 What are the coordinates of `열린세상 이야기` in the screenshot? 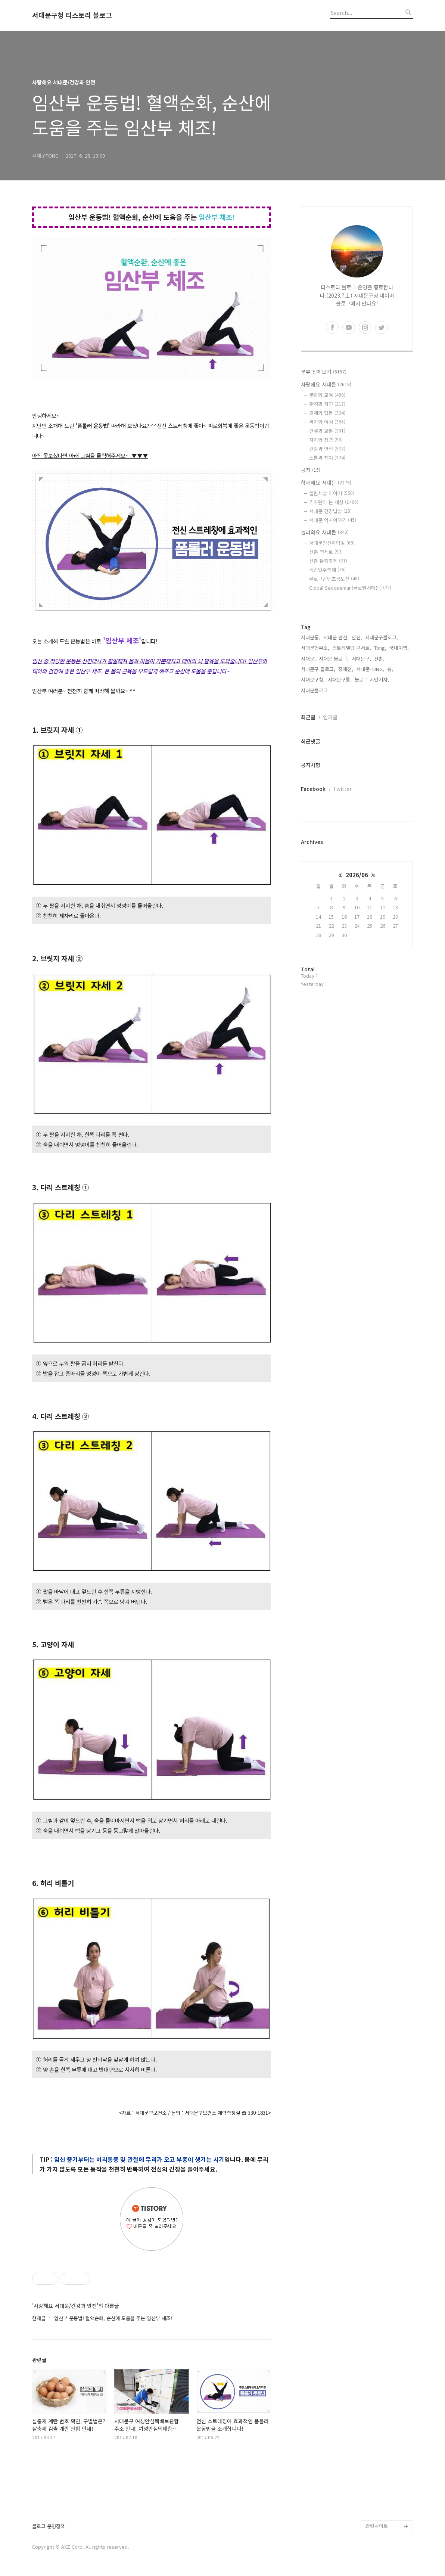 It's located at (331, 493).